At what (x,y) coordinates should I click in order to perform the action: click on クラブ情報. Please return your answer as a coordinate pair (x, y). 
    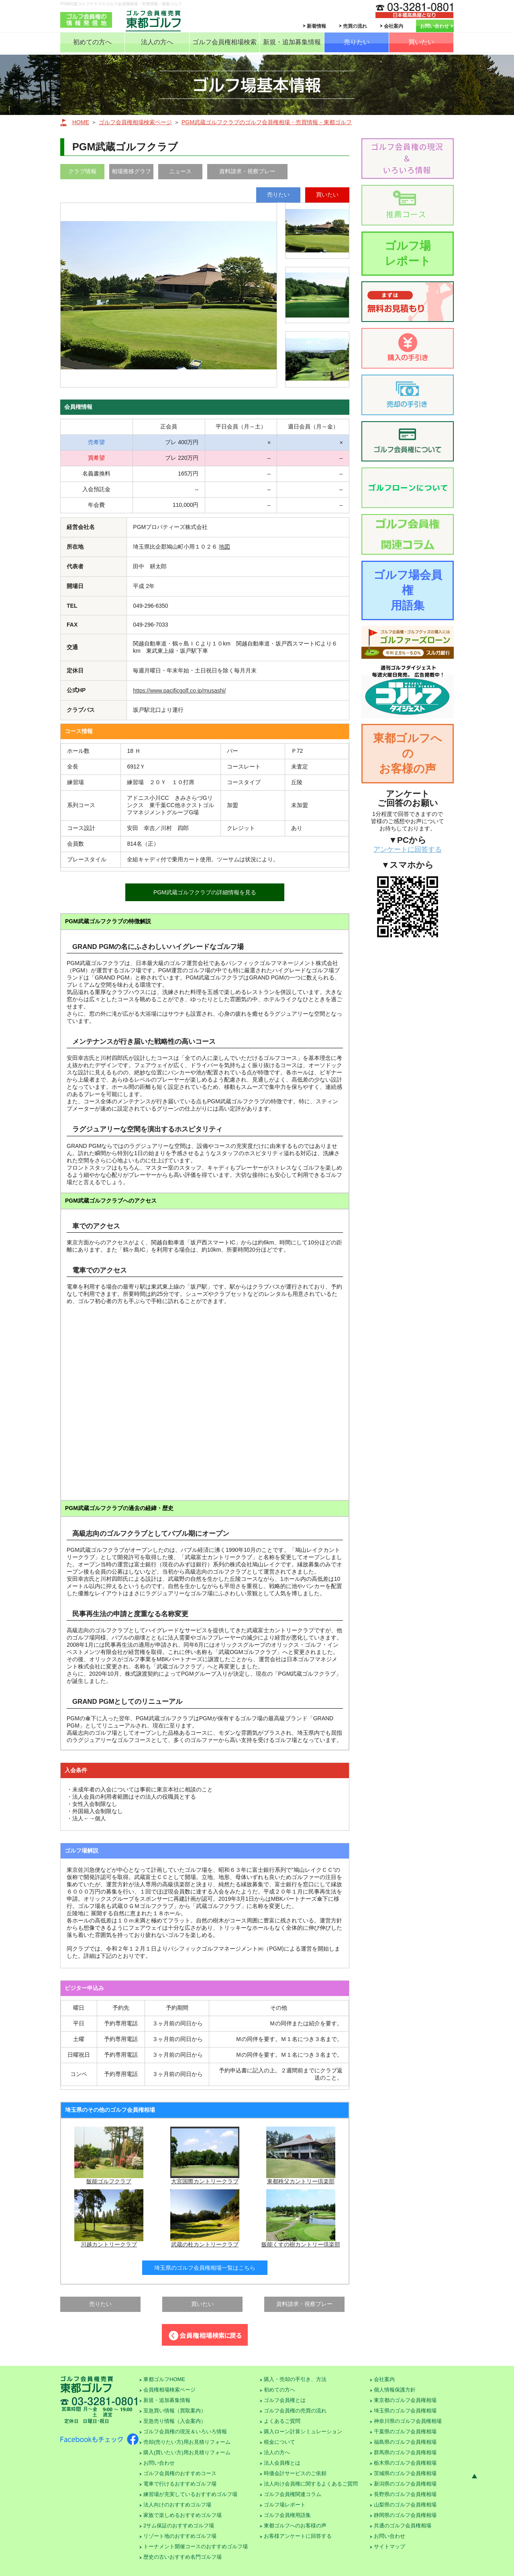
    Looking at the image, I should click on (82, 171).